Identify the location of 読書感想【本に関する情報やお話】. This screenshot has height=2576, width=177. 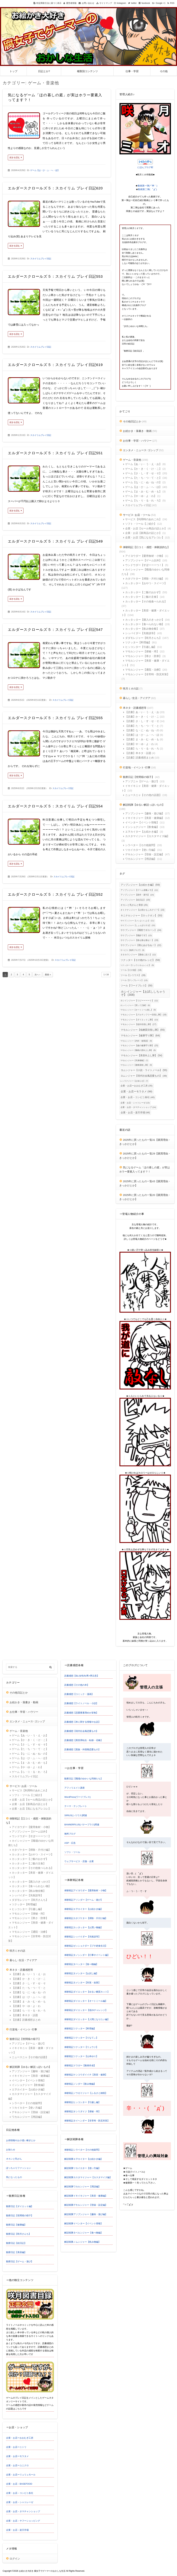
(82, 1722).